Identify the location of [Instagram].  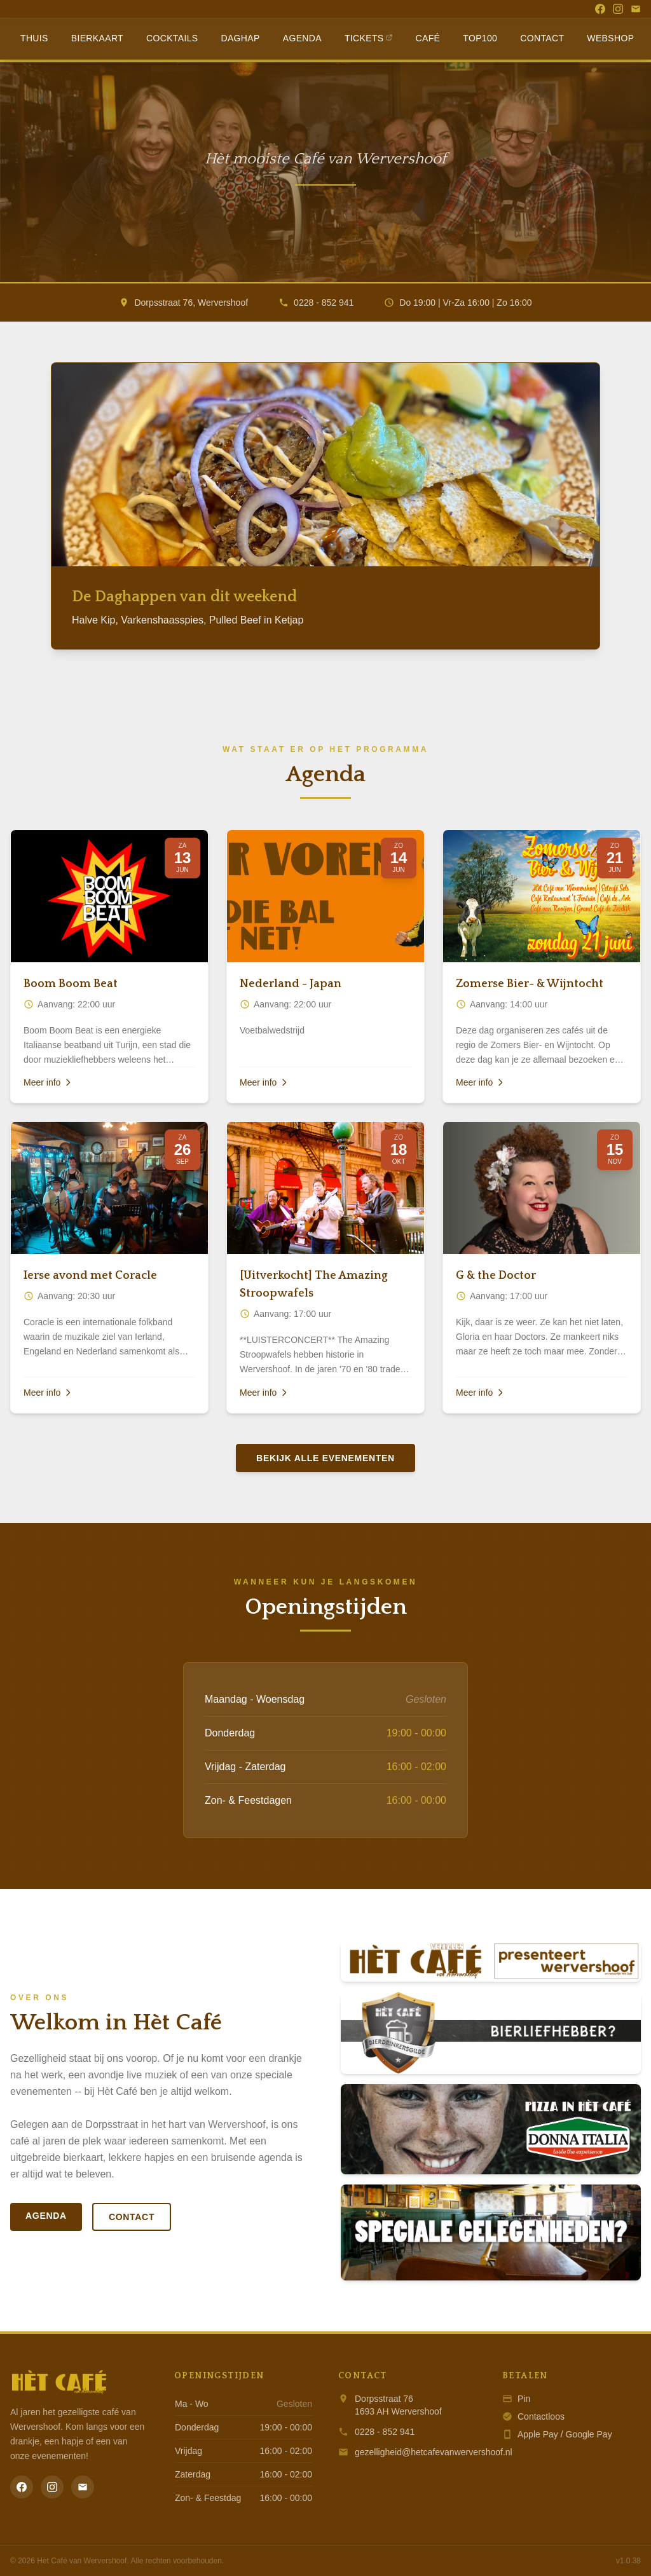
(618, 9).